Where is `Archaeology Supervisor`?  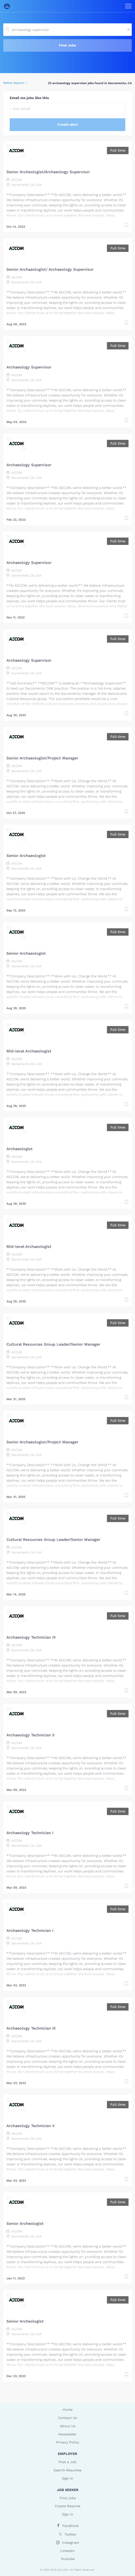
Archaeology Supervisor is located at coordinates (28, 367).